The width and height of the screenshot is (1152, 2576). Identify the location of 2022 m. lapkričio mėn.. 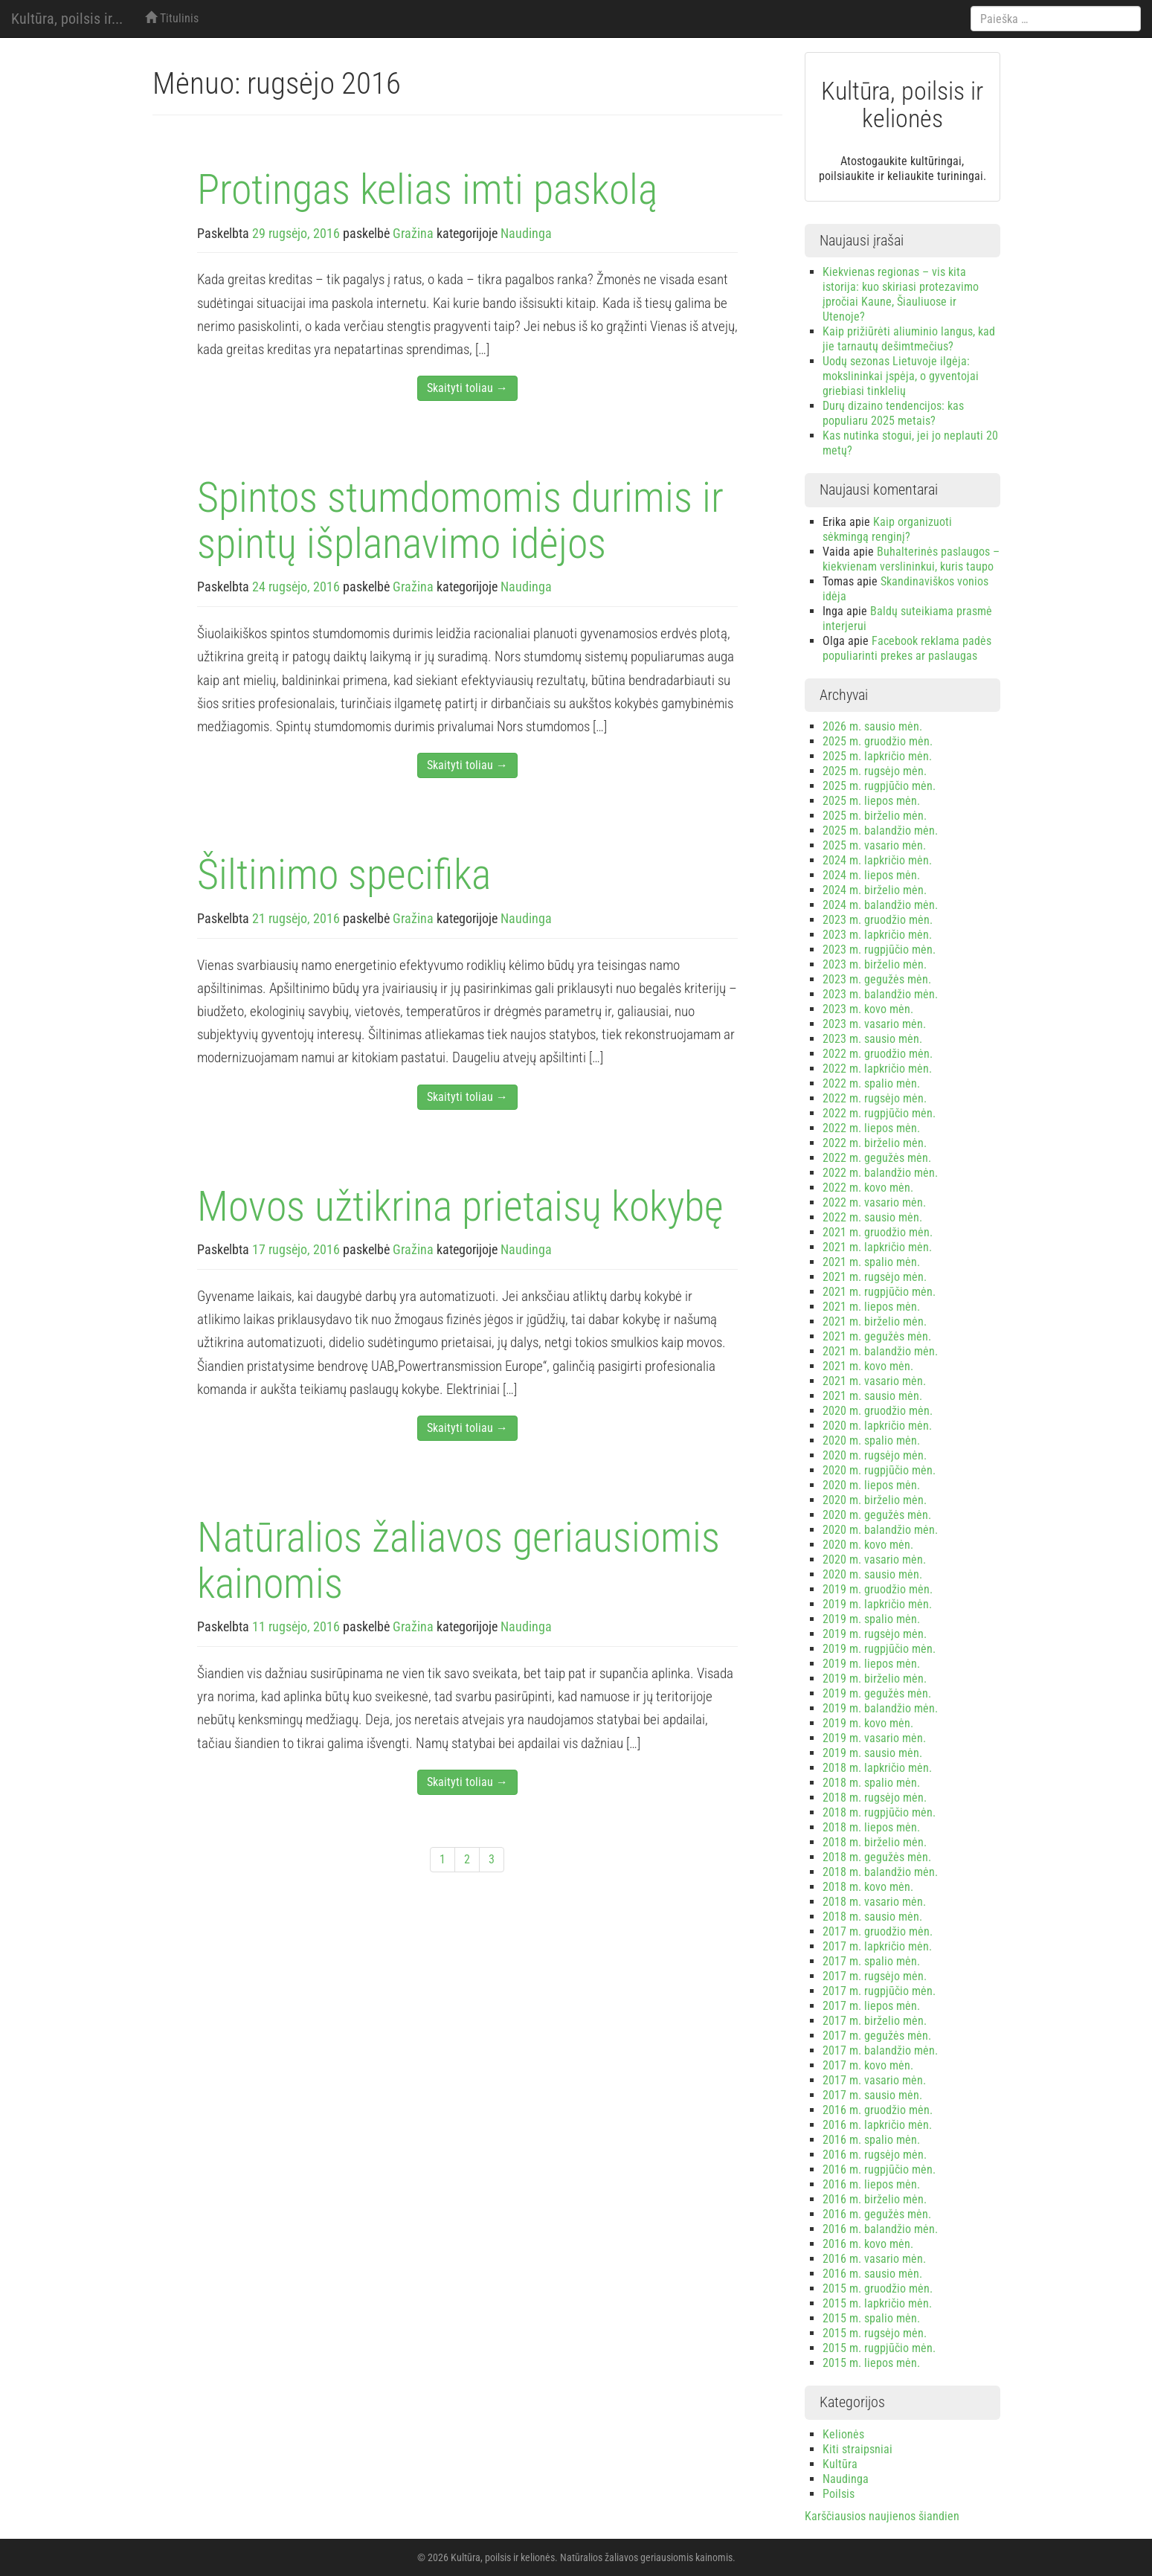
(877, 1068).